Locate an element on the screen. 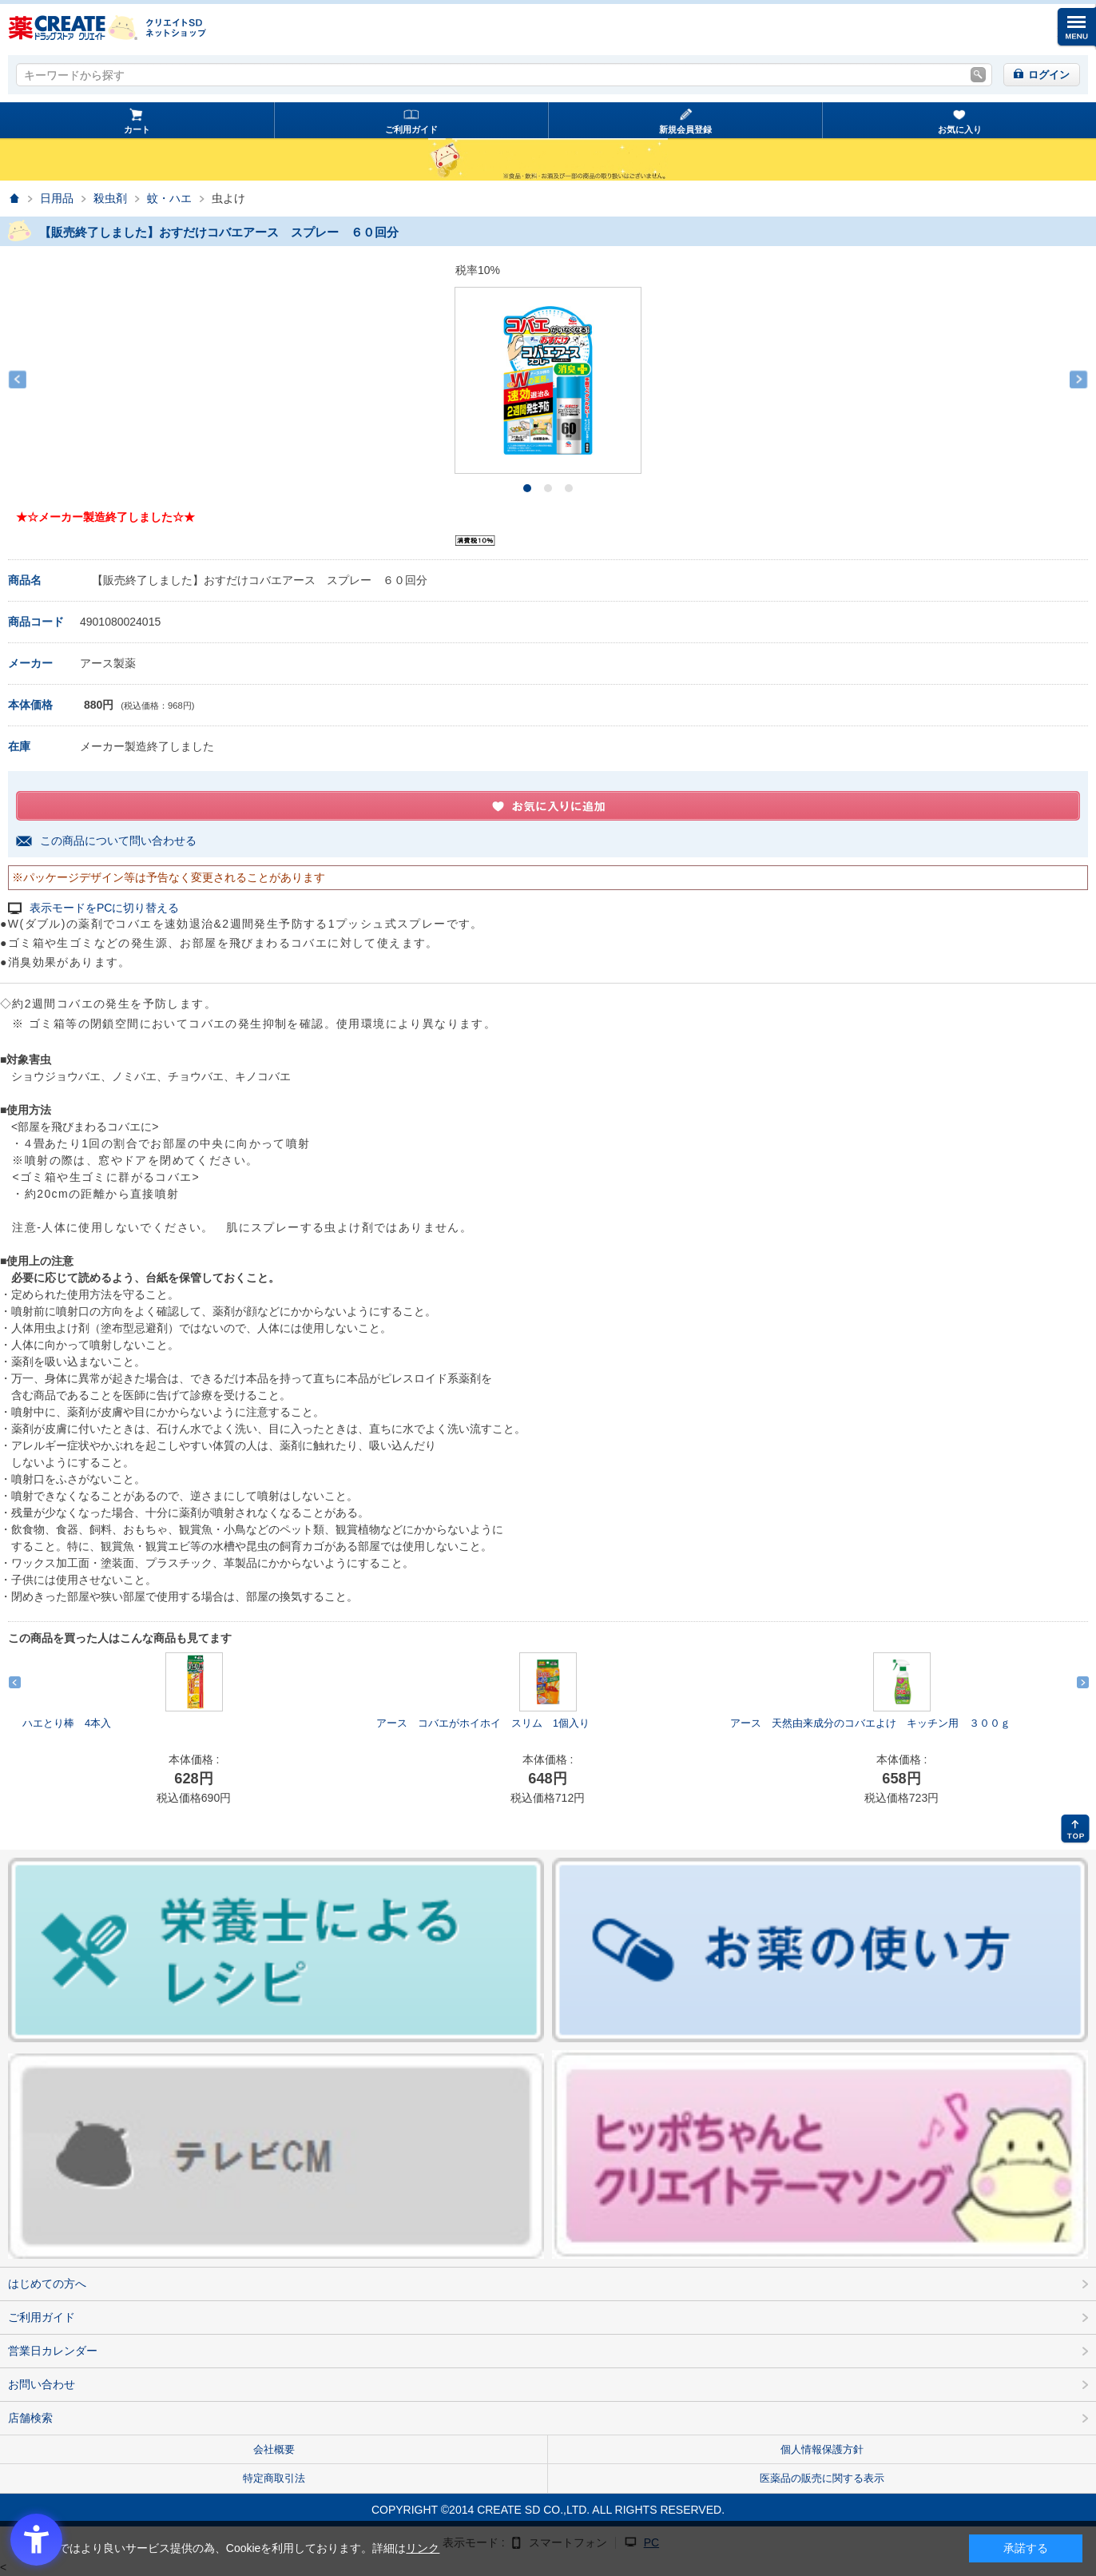 This screenshot has width=1096, height=2576. アース コバエがホイホイ スリム 1個入り is located at coordinates (483, 1723).